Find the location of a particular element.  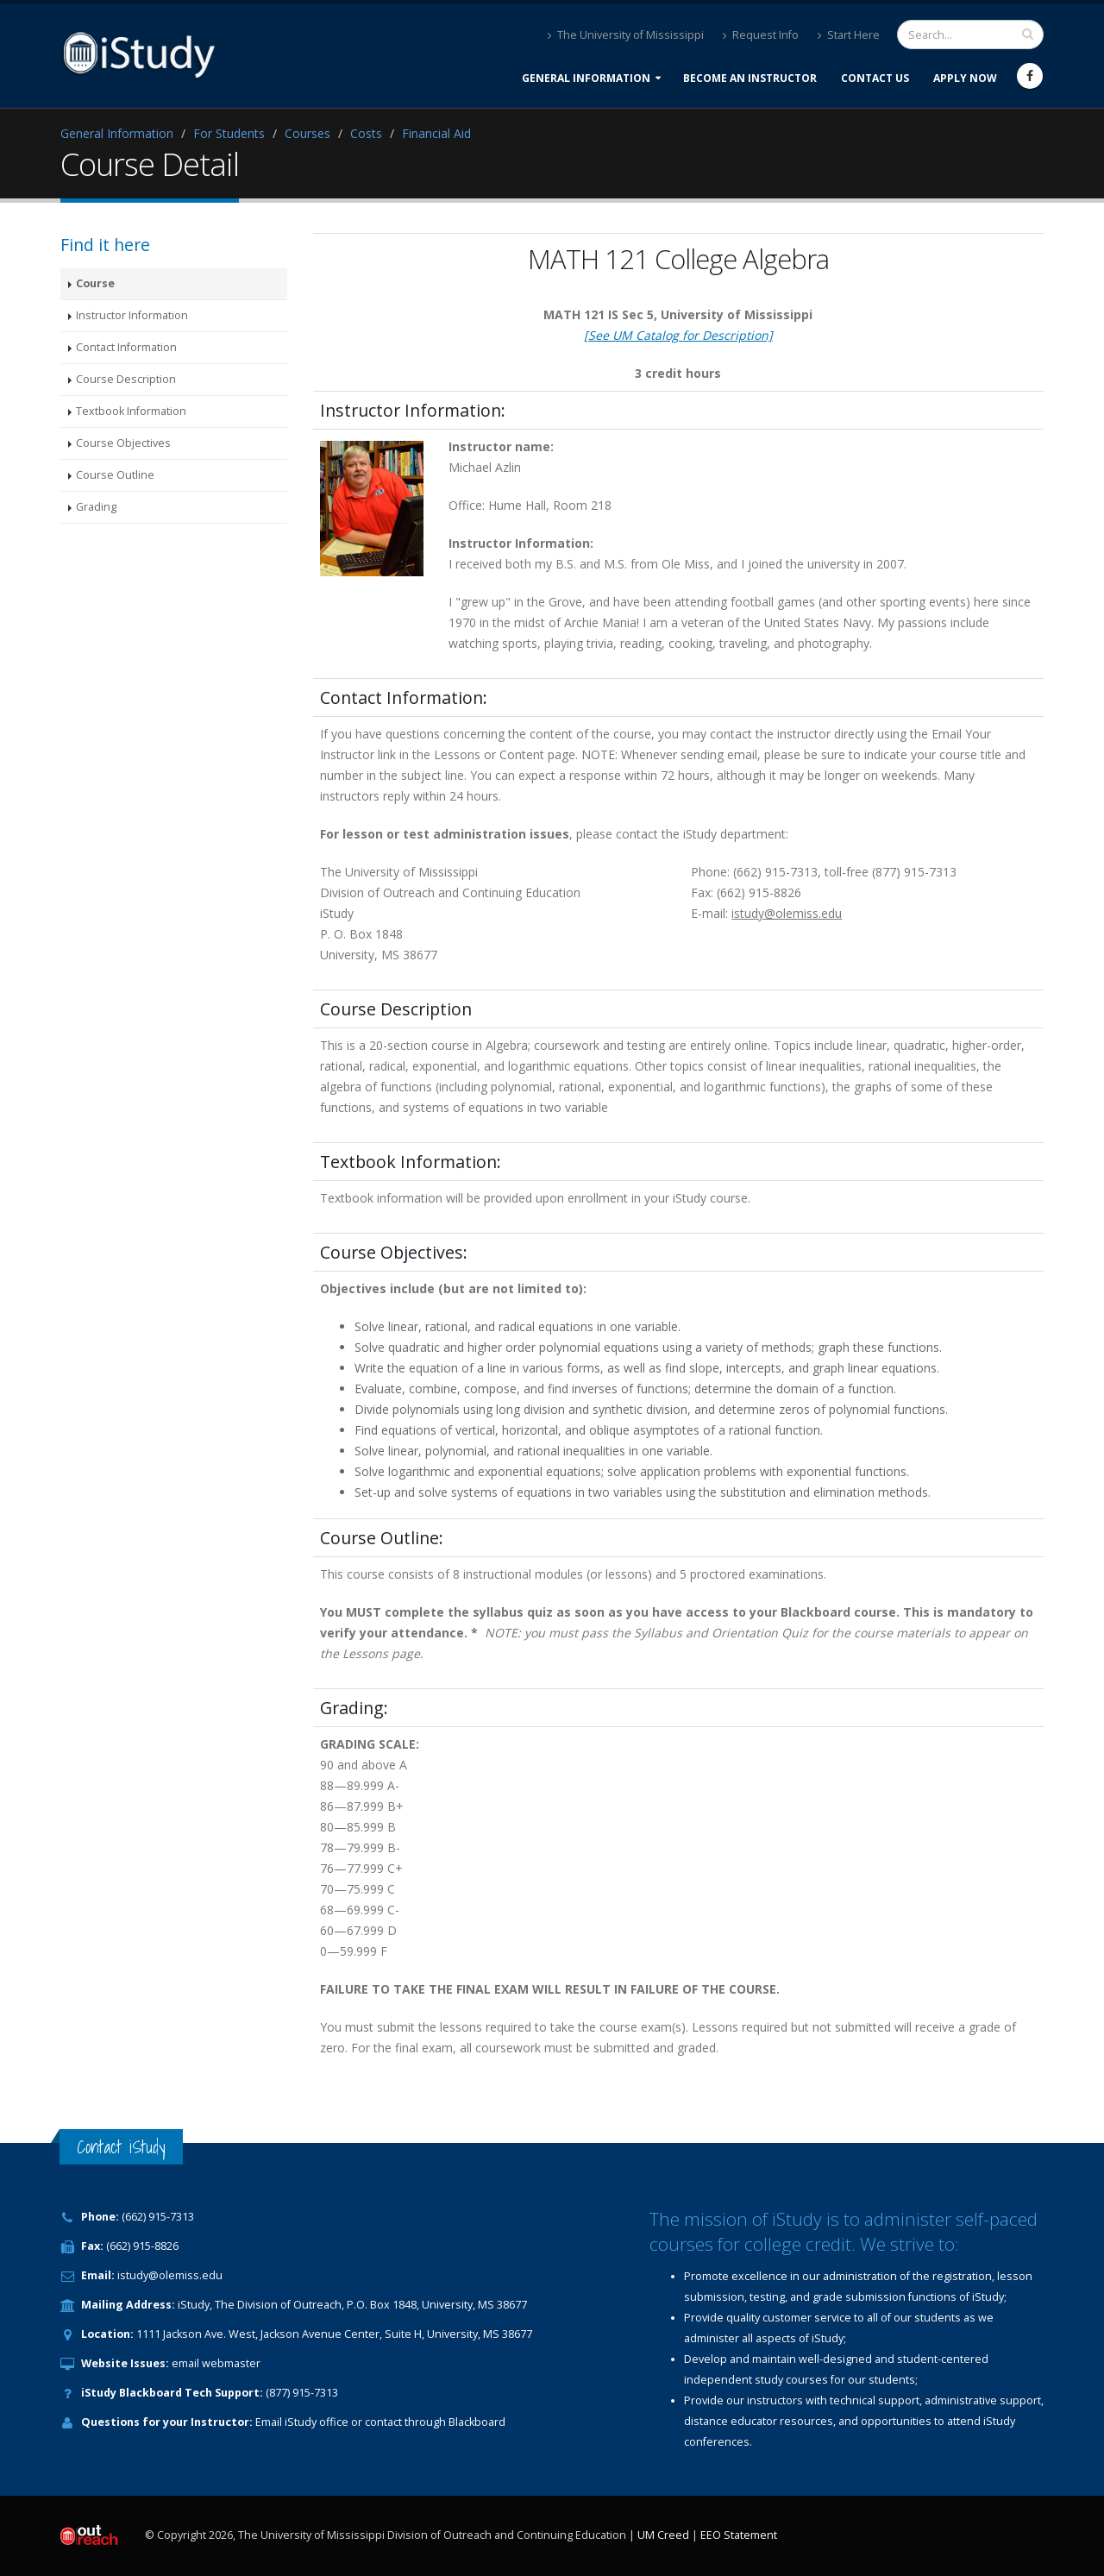

webmaster is located at coordinates (231, 2363).